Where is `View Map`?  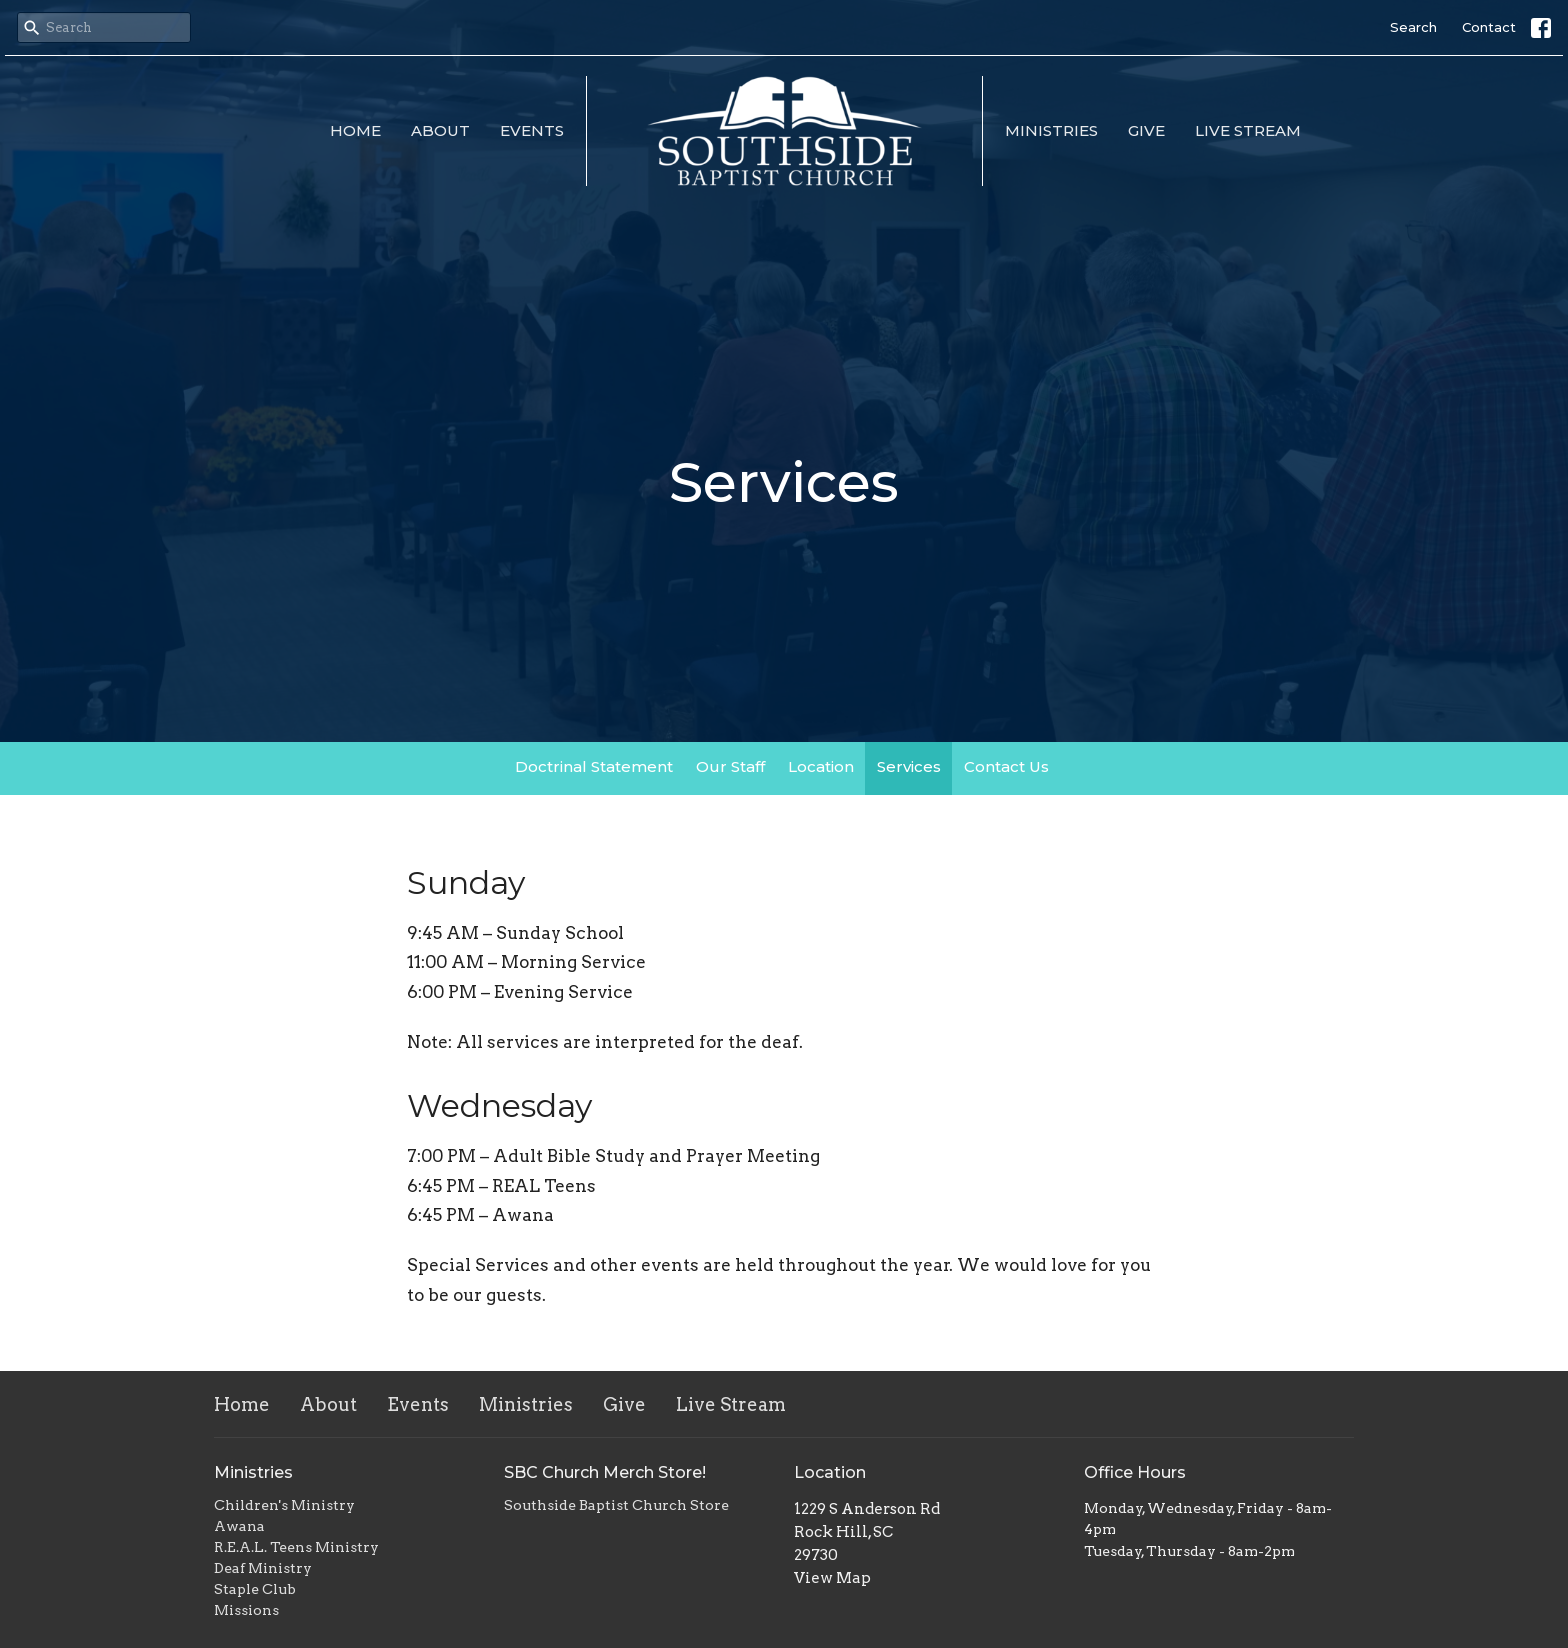 View Map is located at coordinates (832, 1578).